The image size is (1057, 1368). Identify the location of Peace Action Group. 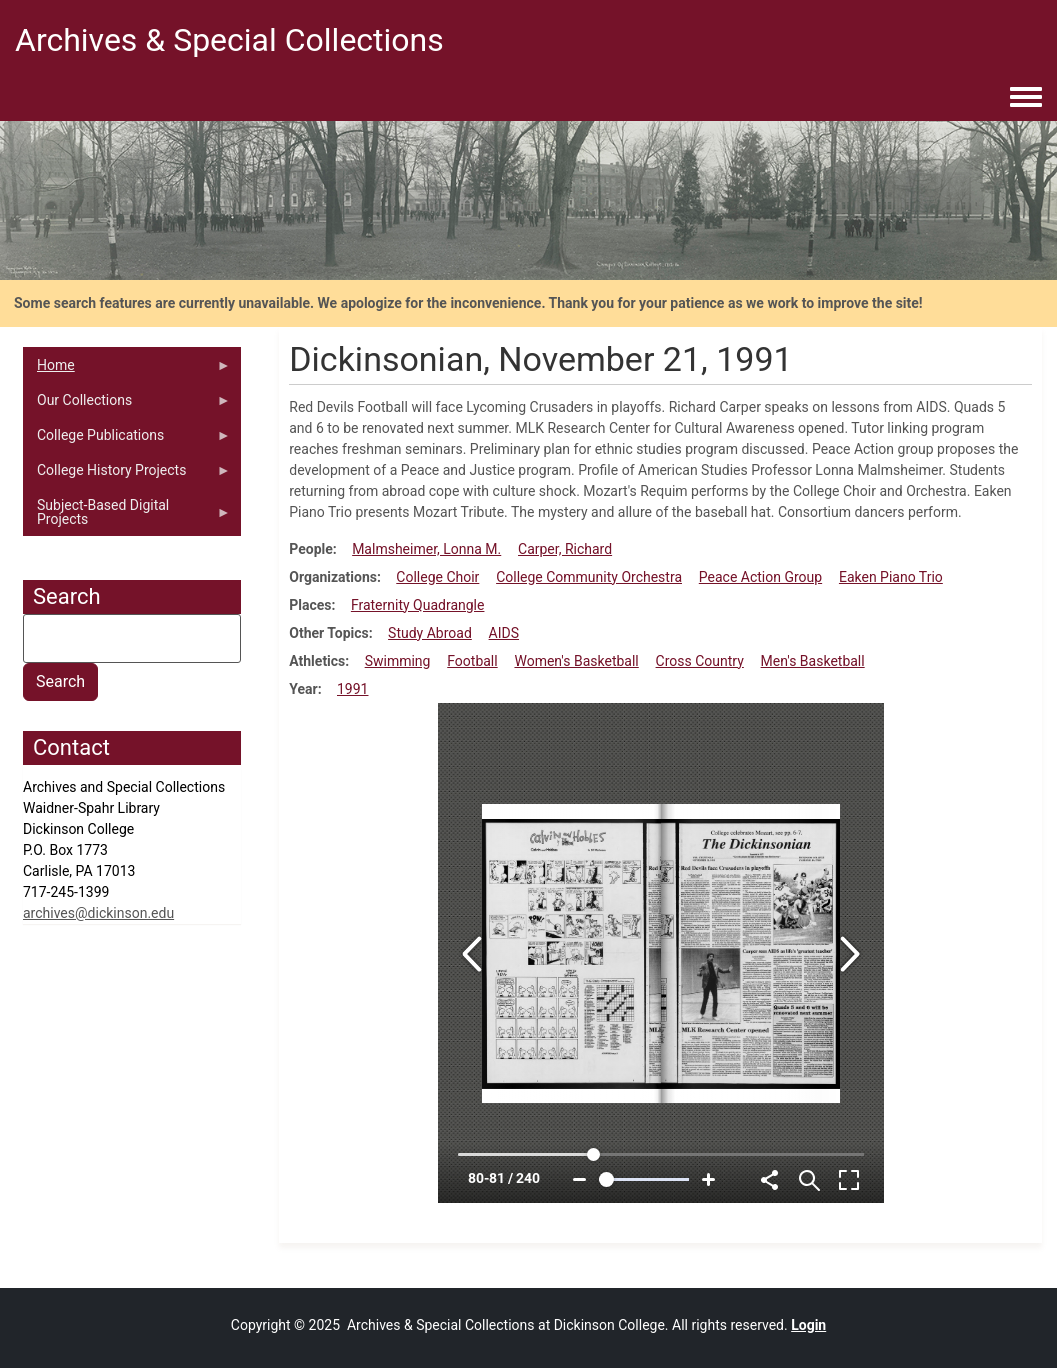
(760, 577).